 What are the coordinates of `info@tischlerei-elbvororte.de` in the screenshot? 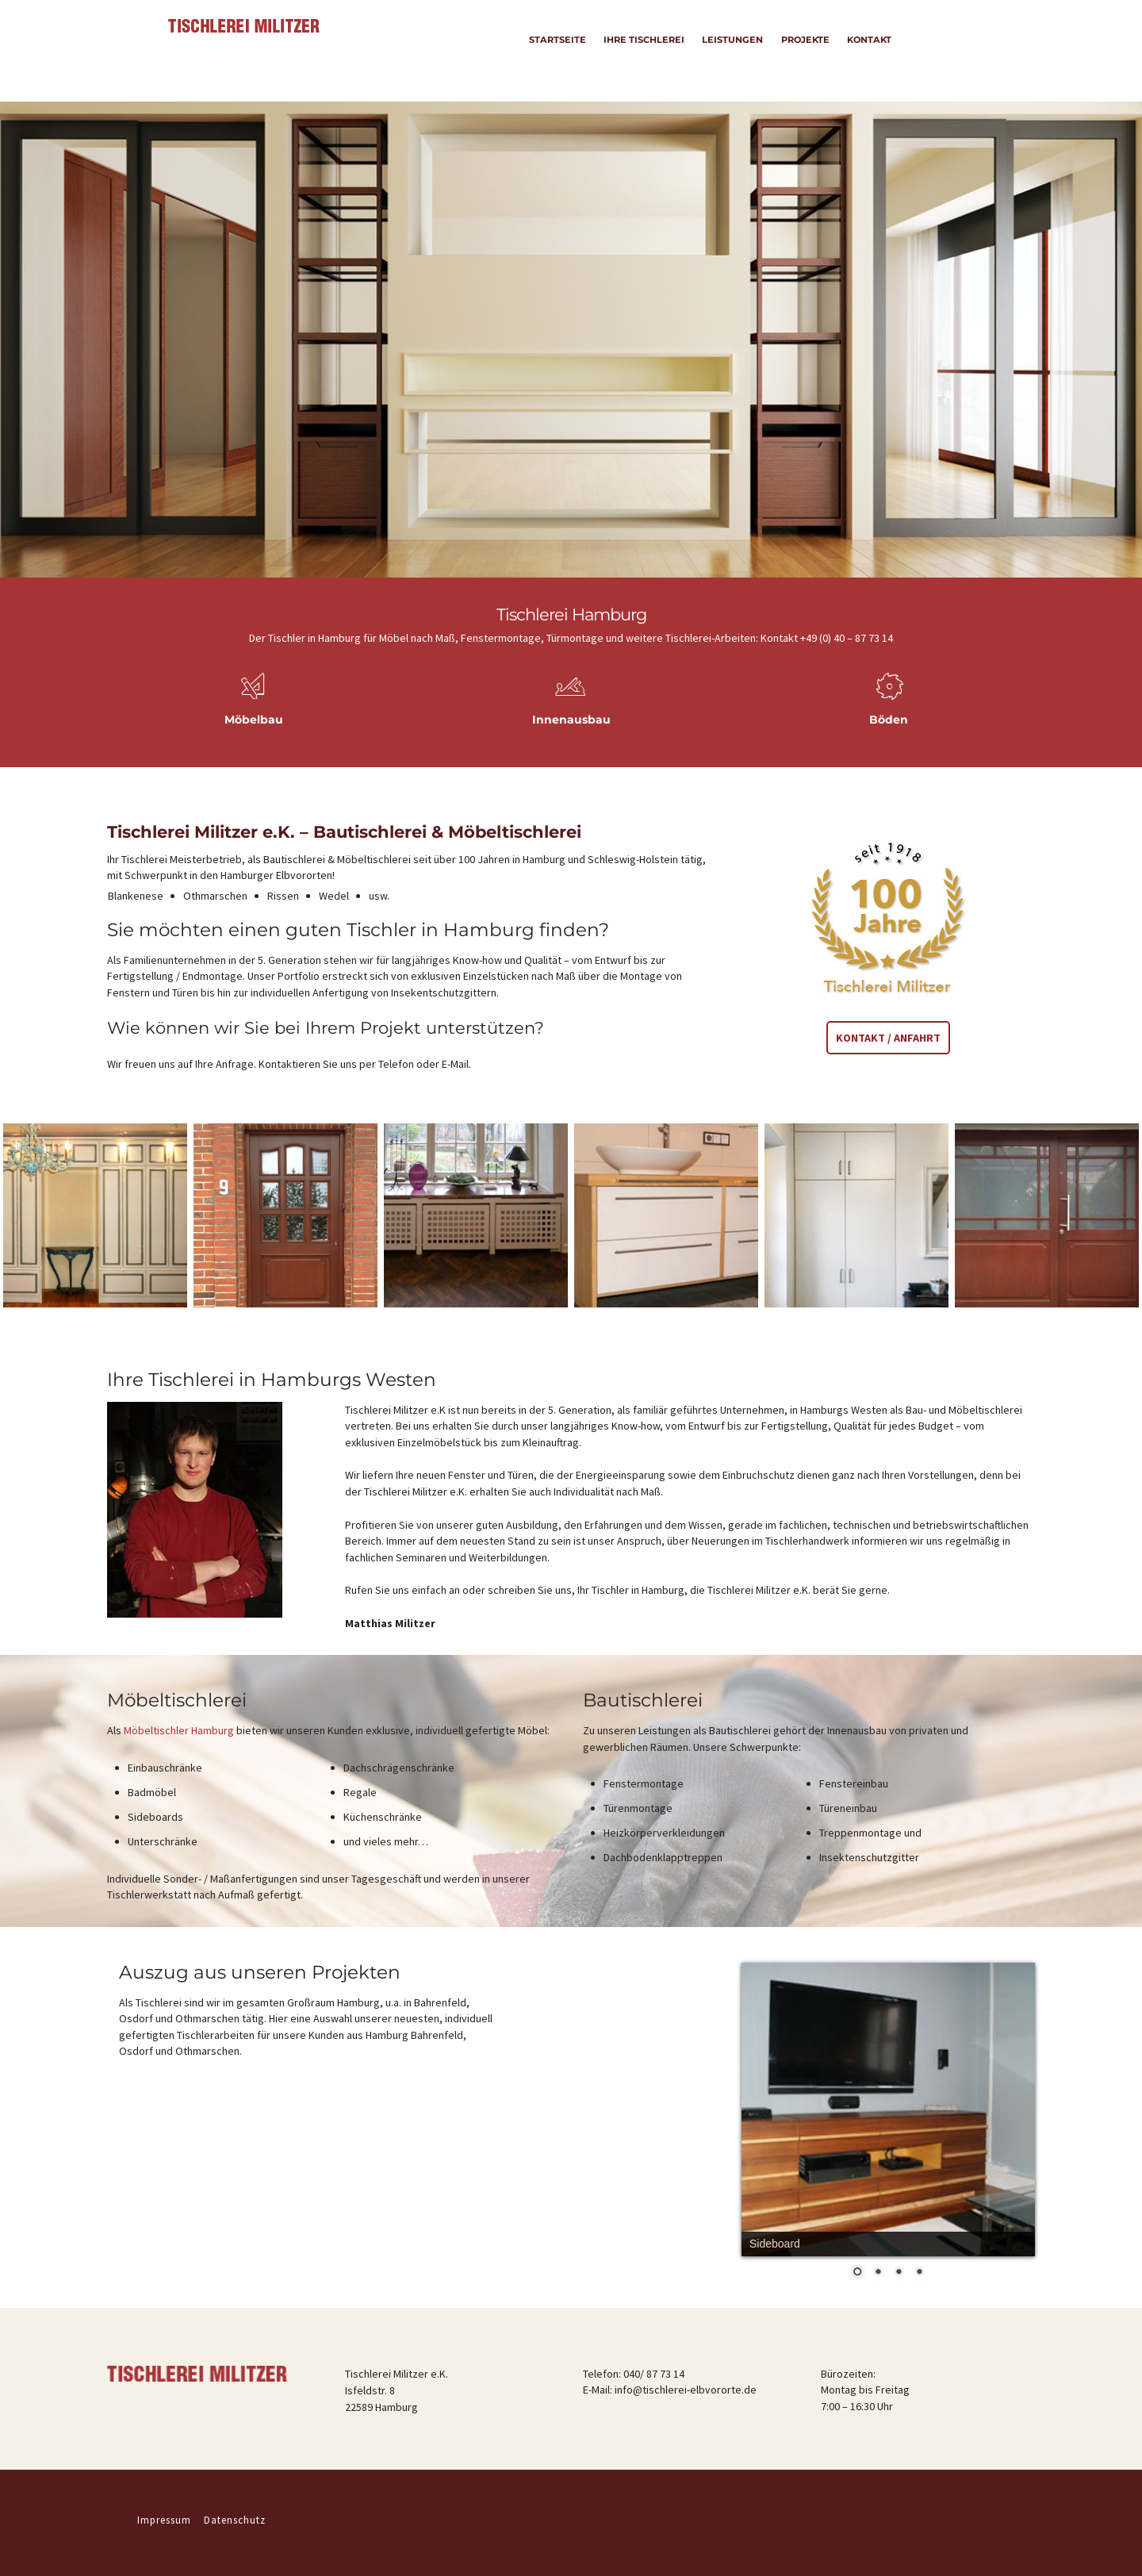 It's located at (686, 2389).